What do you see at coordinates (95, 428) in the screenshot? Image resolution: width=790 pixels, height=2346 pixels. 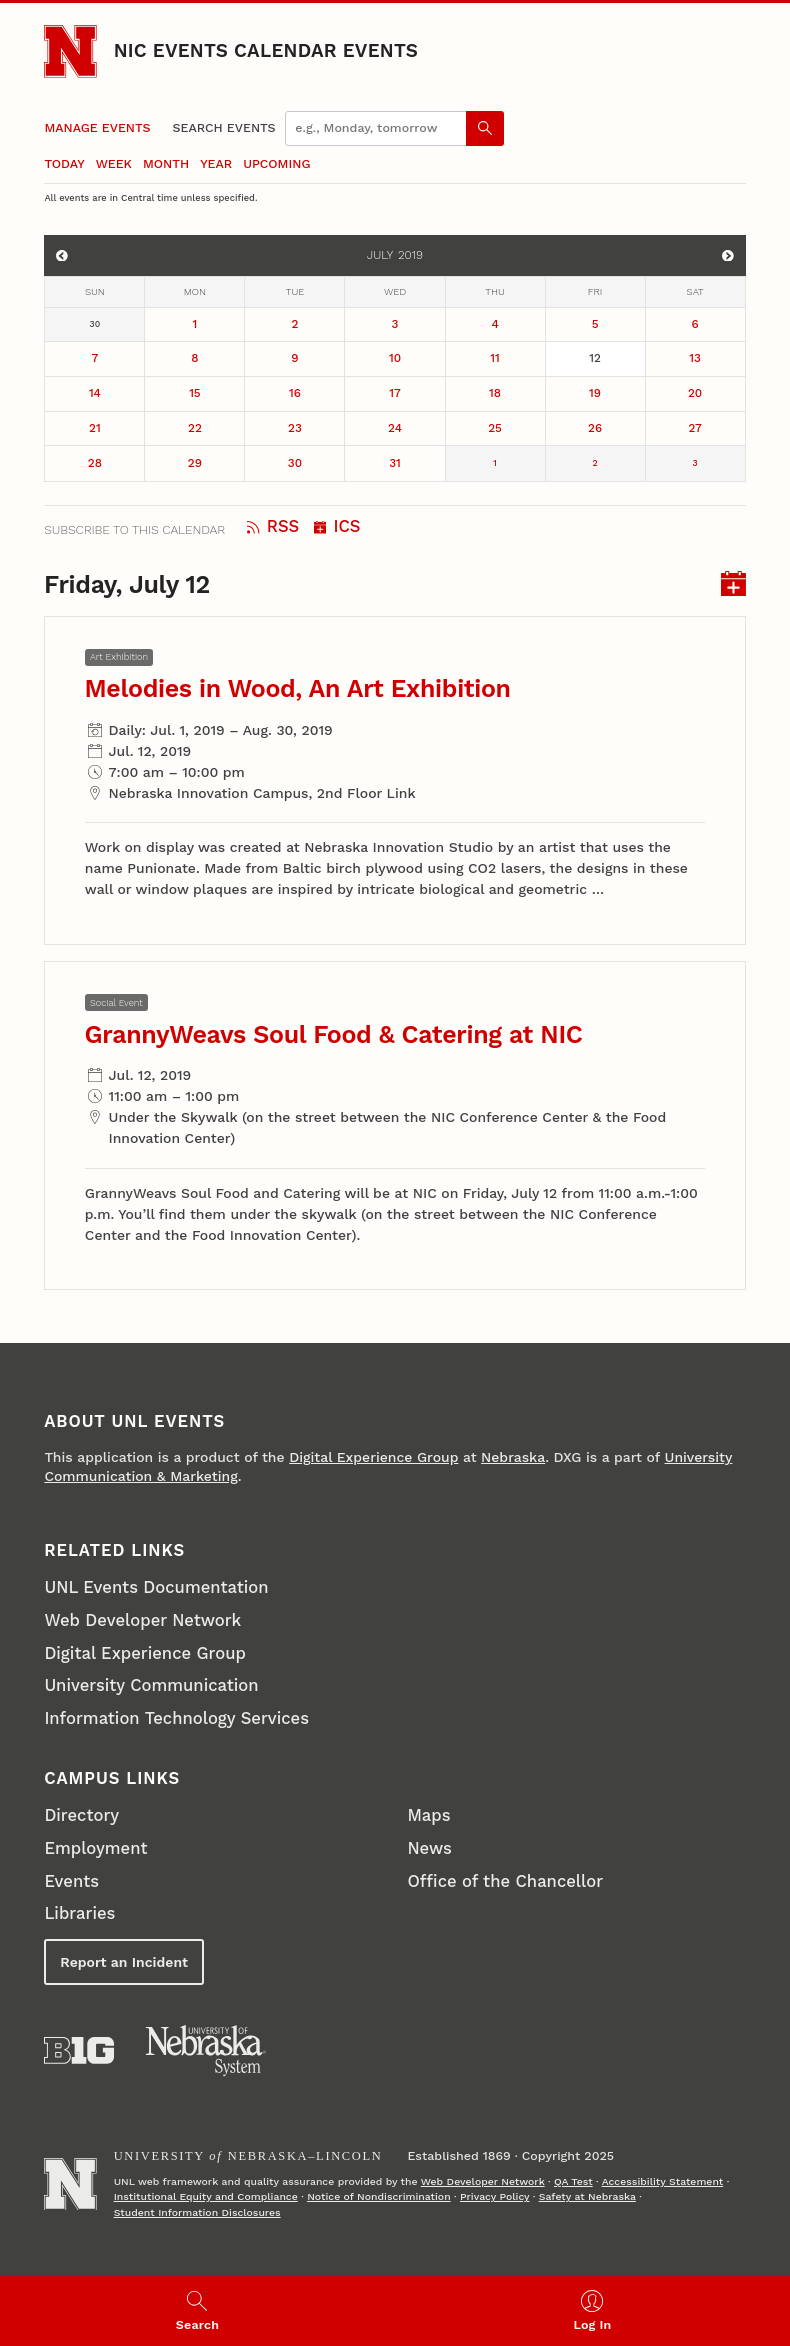 I see `21 [July 21]` at bounding box center [95, 428].